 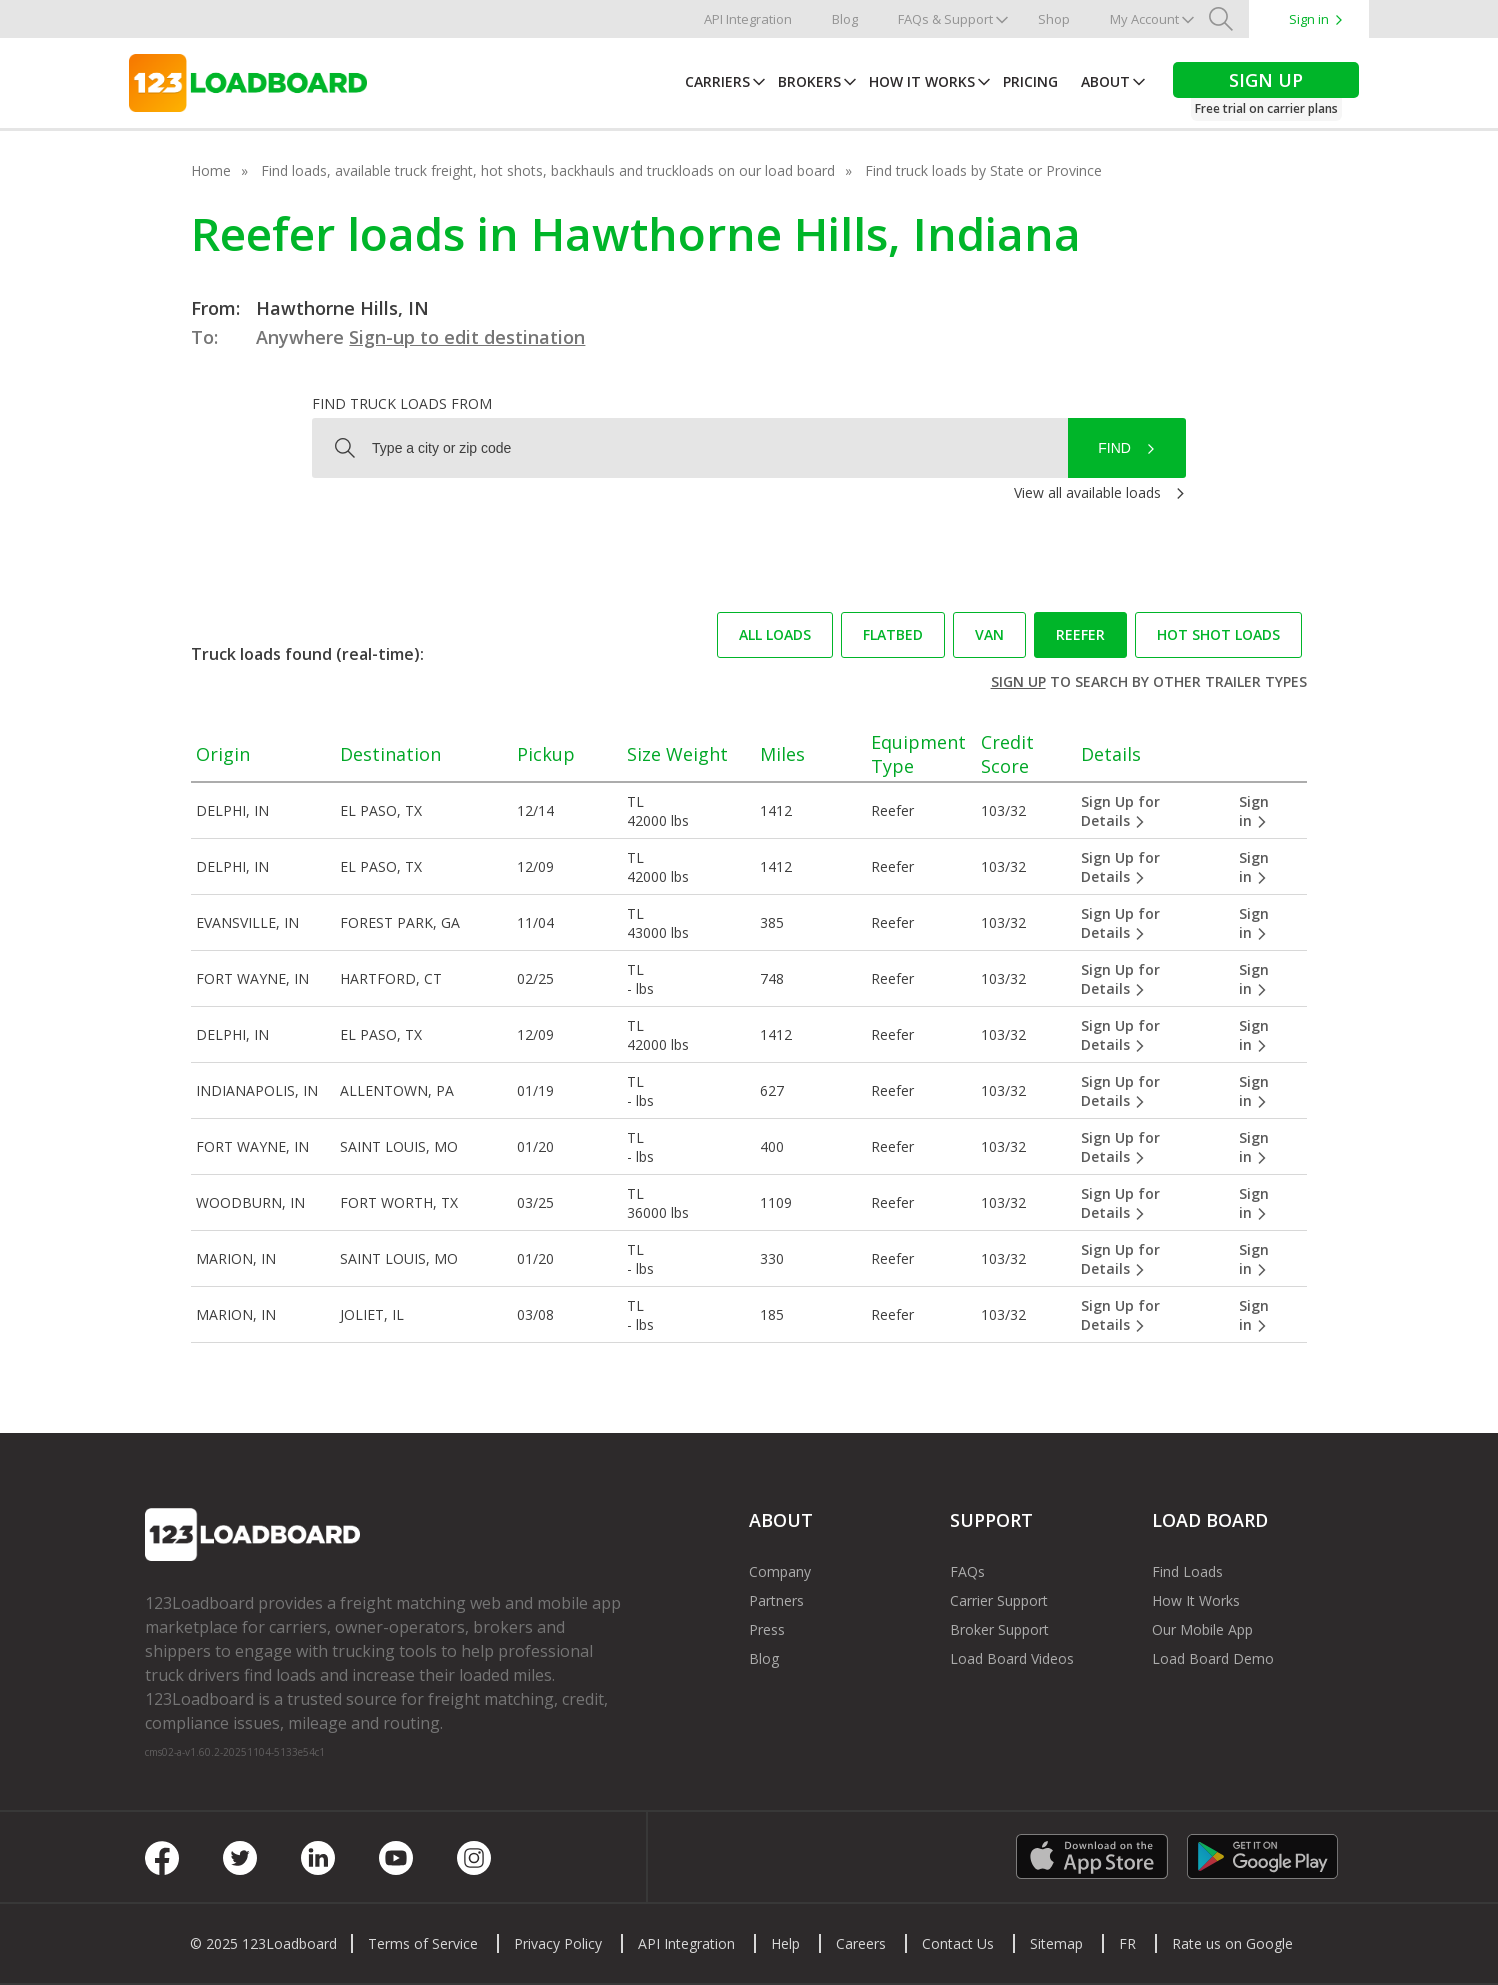 What do you see at coordinates (1218, 634) in the screenshot?
I see `Hot Shot loads` at bounding box center [1218, 634].